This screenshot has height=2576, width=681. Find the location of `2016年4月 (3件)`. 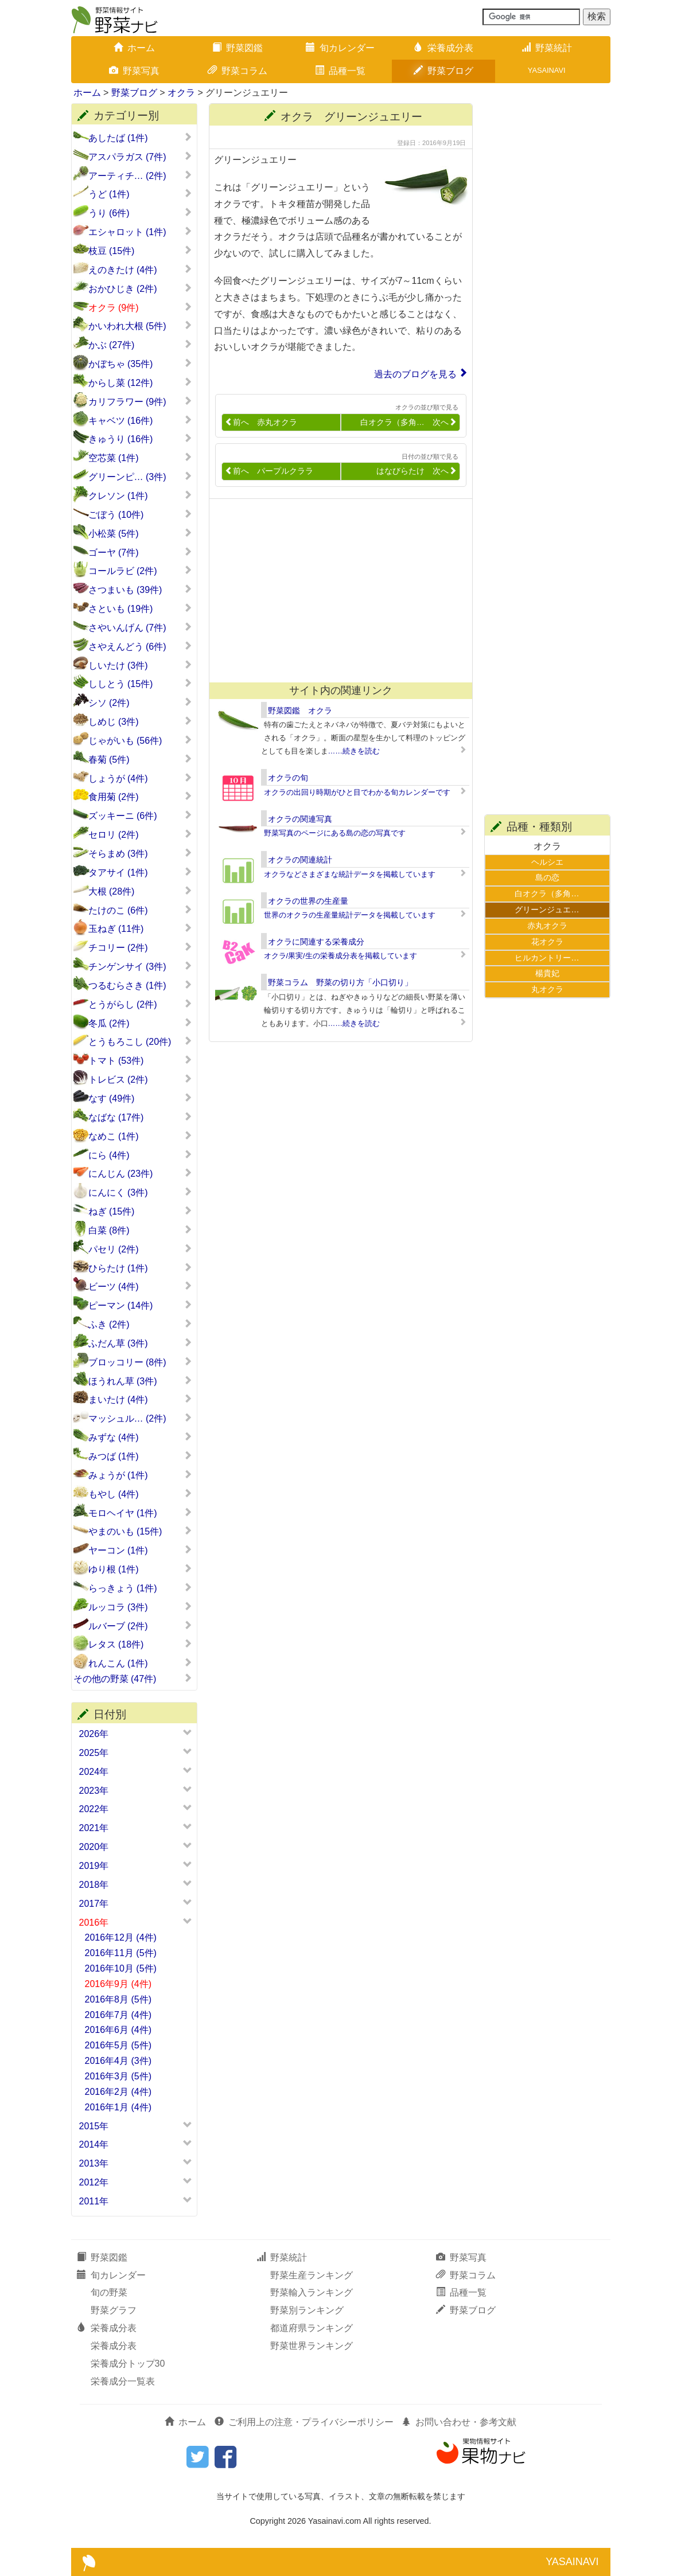

2016年4月 (3件) is located at coordinates (118, 2061).